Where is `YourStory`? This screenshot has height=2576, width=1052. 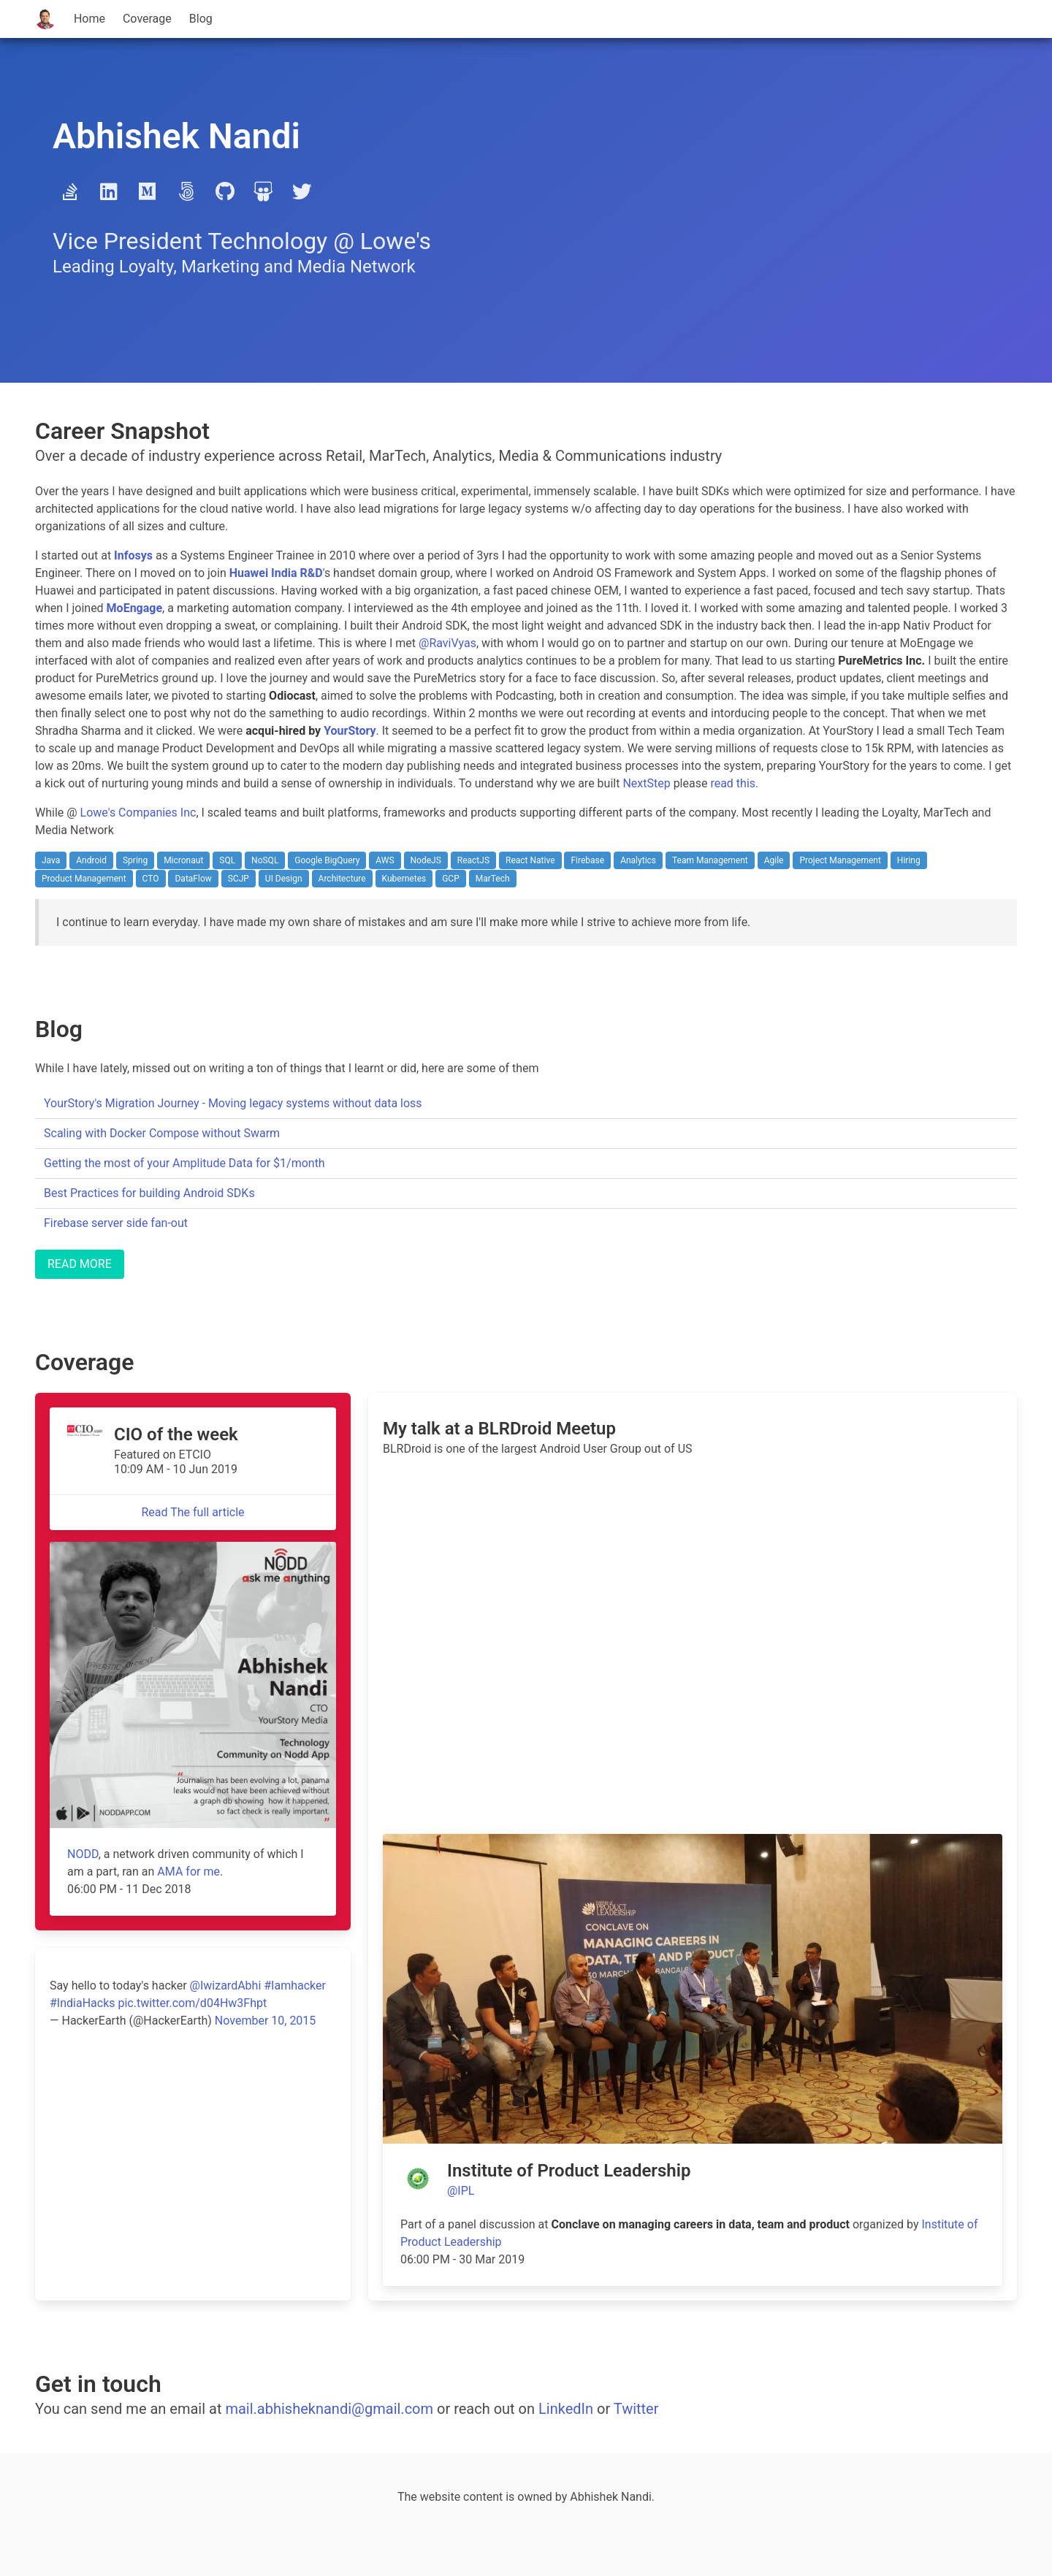
YourStory is located at coordinates (350, 731).